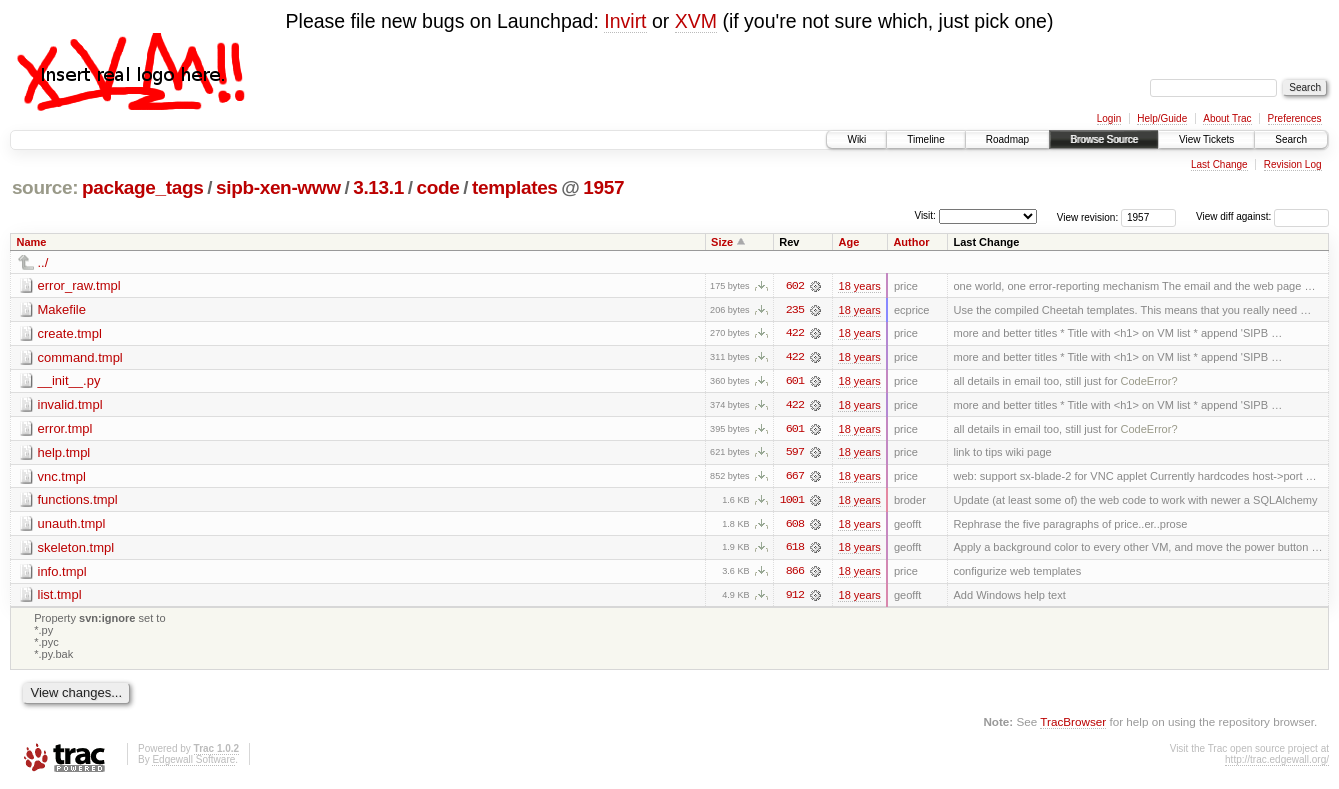 Image resolution: width=1339 pixels, height=789 pixels. I want to click on CodeError?, so click(1148, 382).